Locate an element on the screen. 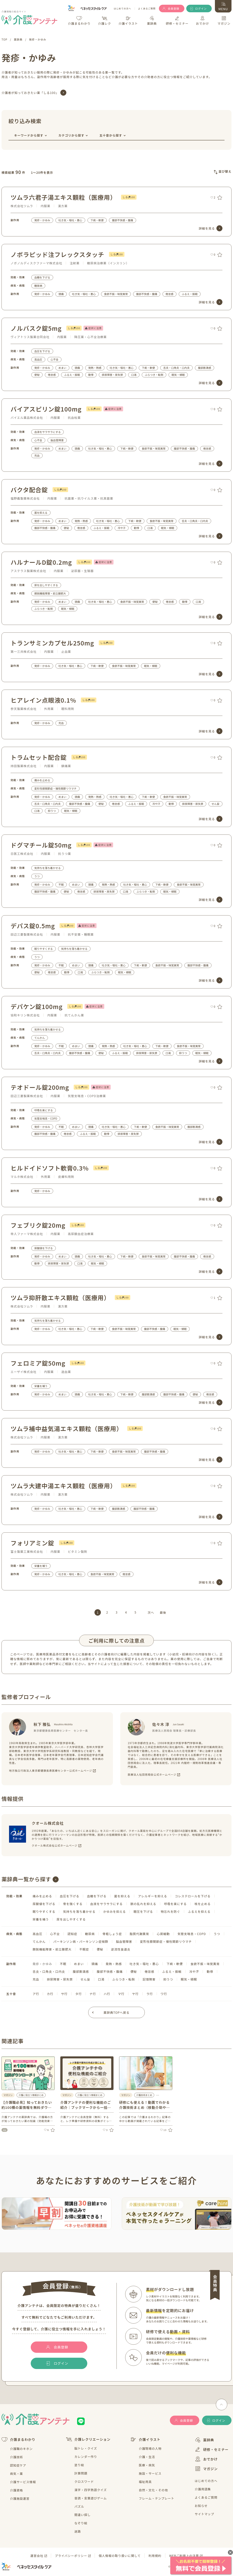 The height and width of the screenshot is (2576, 233). 脳血管障害 is located at coordinates (57, 440).